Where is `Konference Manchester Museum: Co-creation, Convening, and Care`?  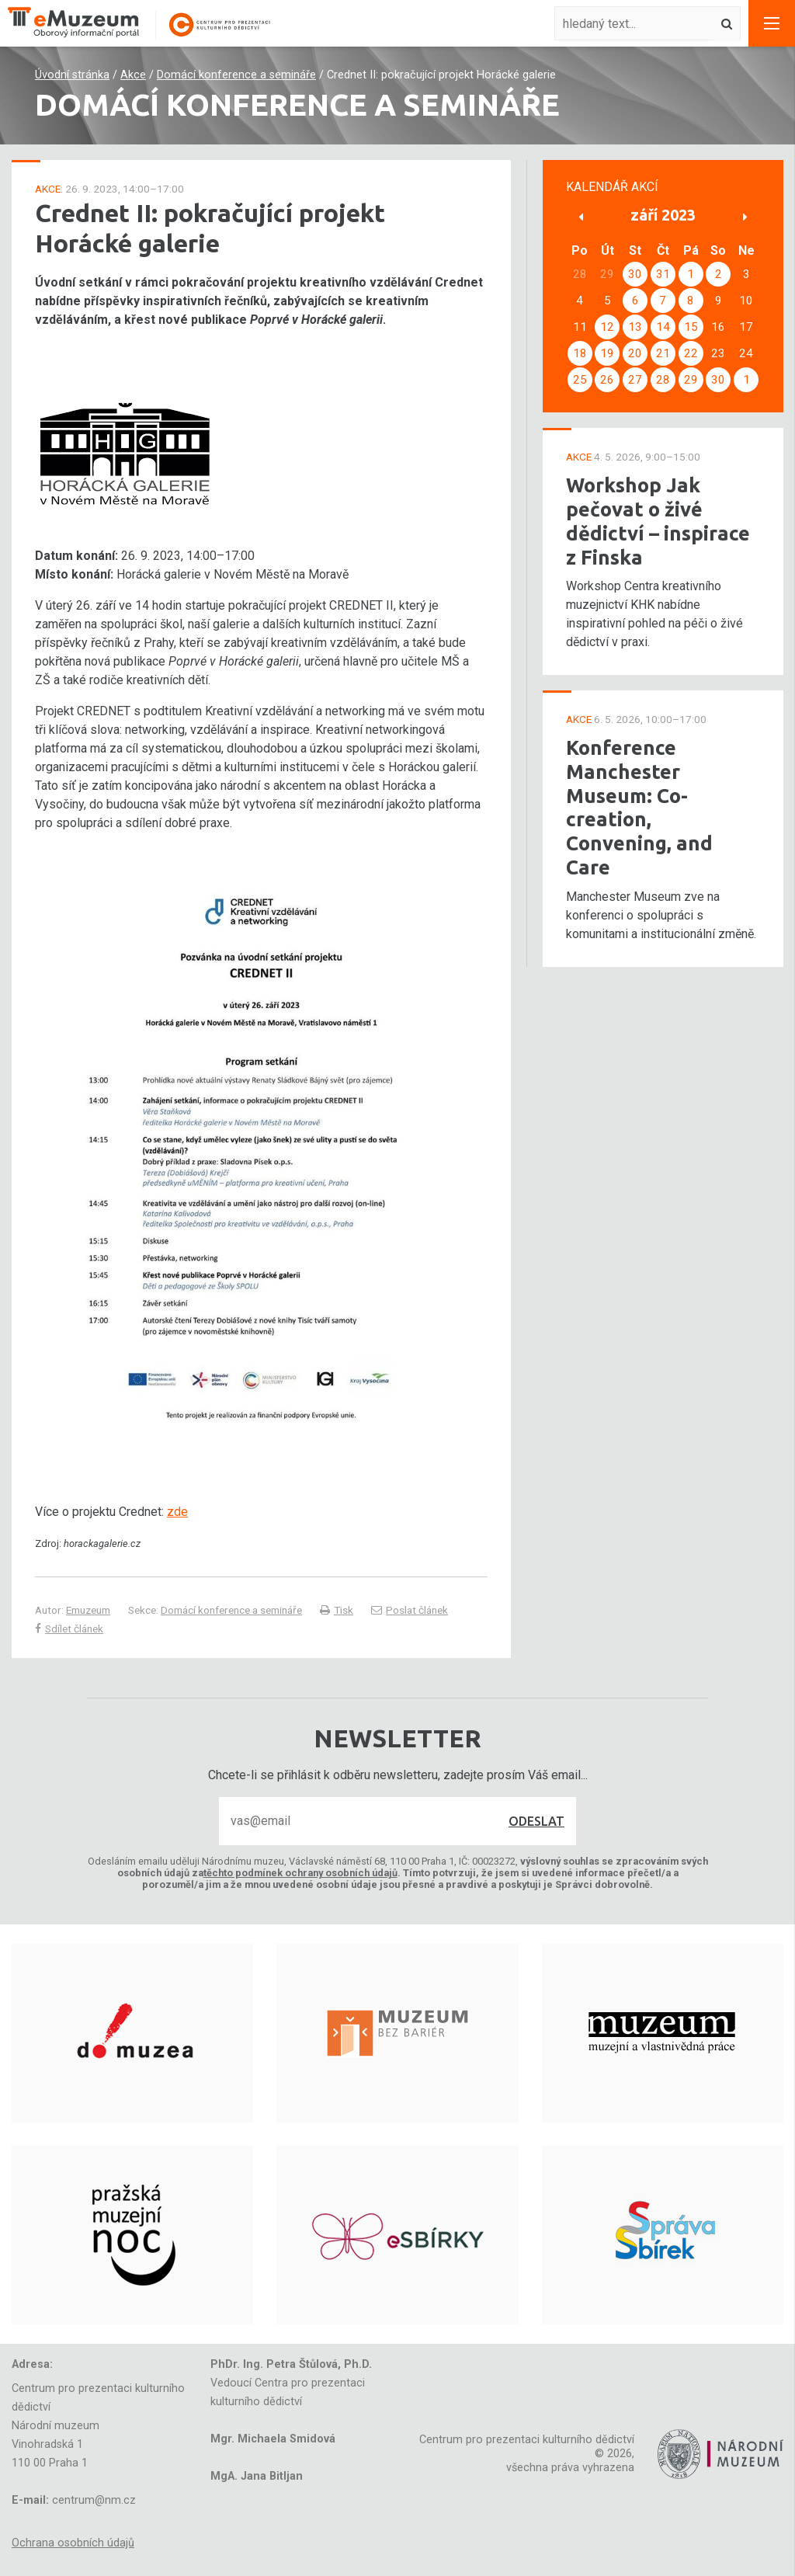 Konference Manchester Museum: Co-creation, Convening, and Care is located at coordinates (639, 807).